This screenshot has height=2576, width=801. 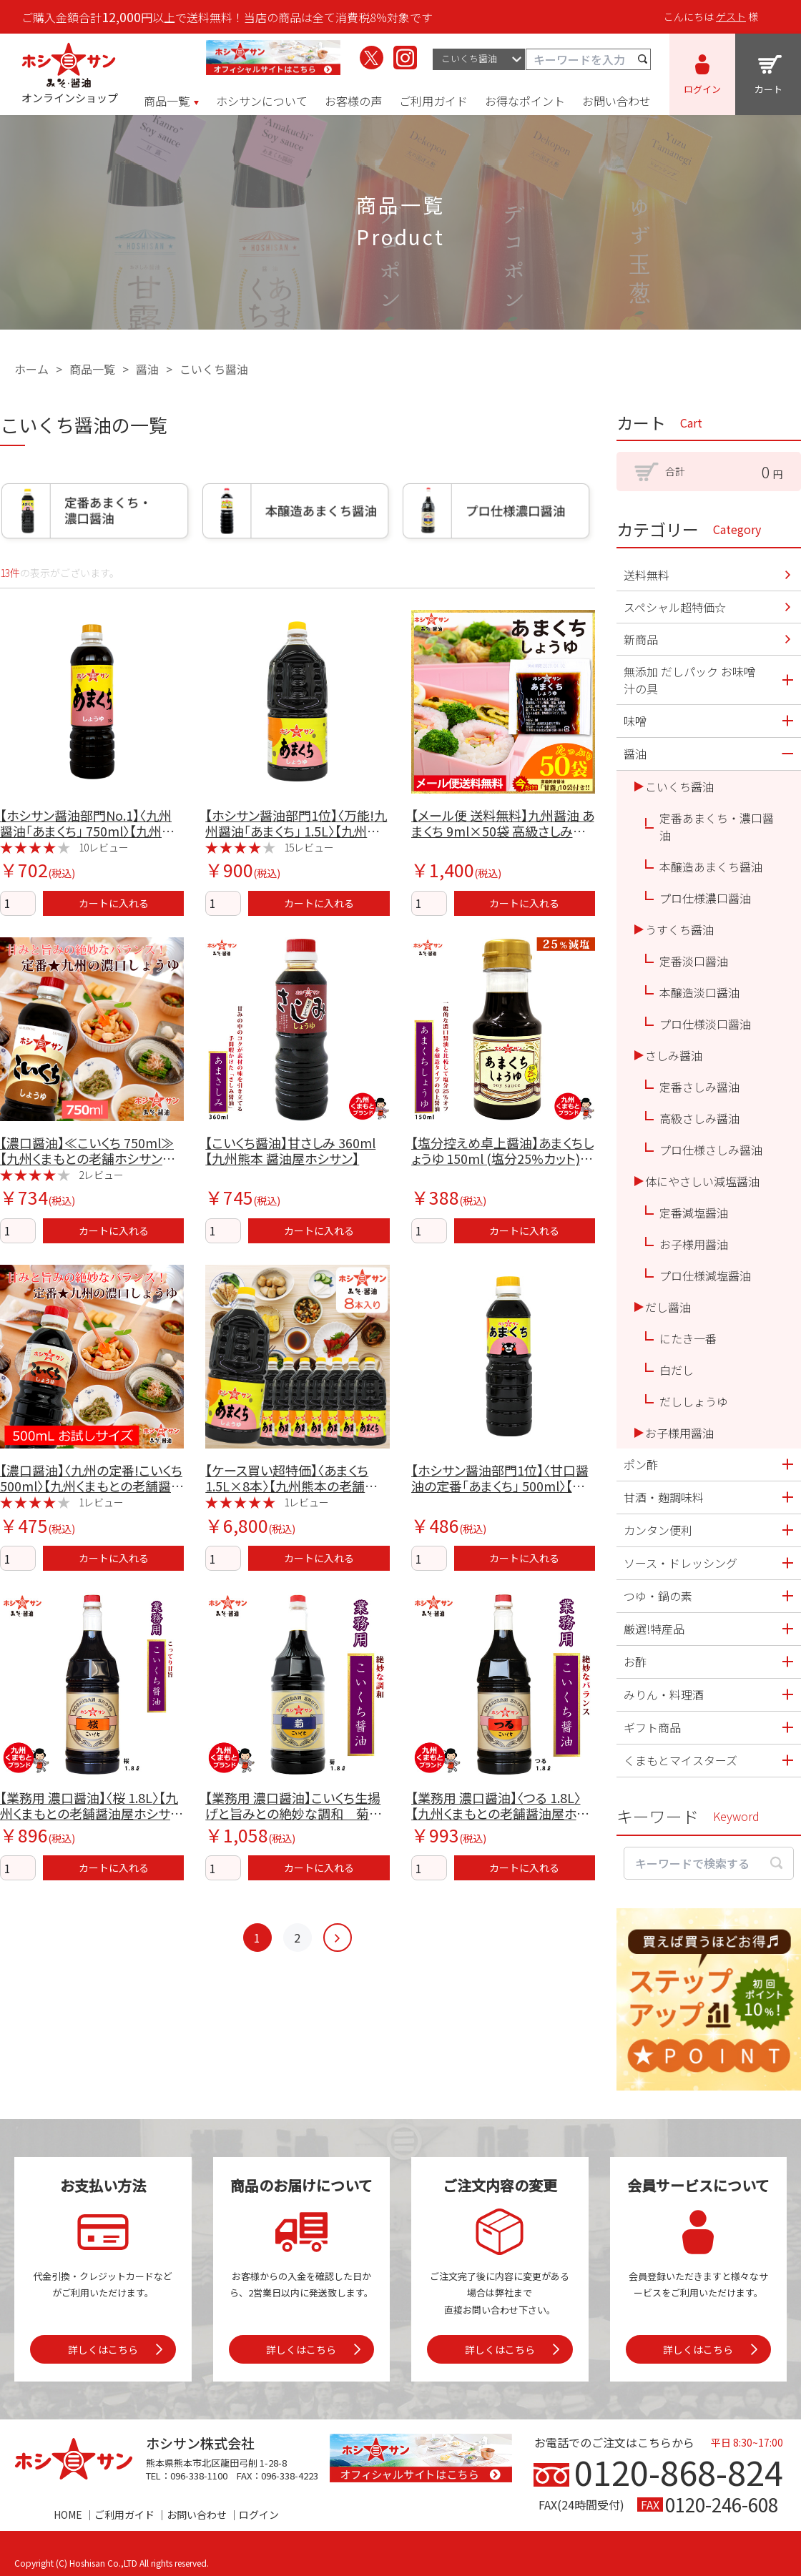 I want to click on ギフト商品, so click(x=652, y=1727).